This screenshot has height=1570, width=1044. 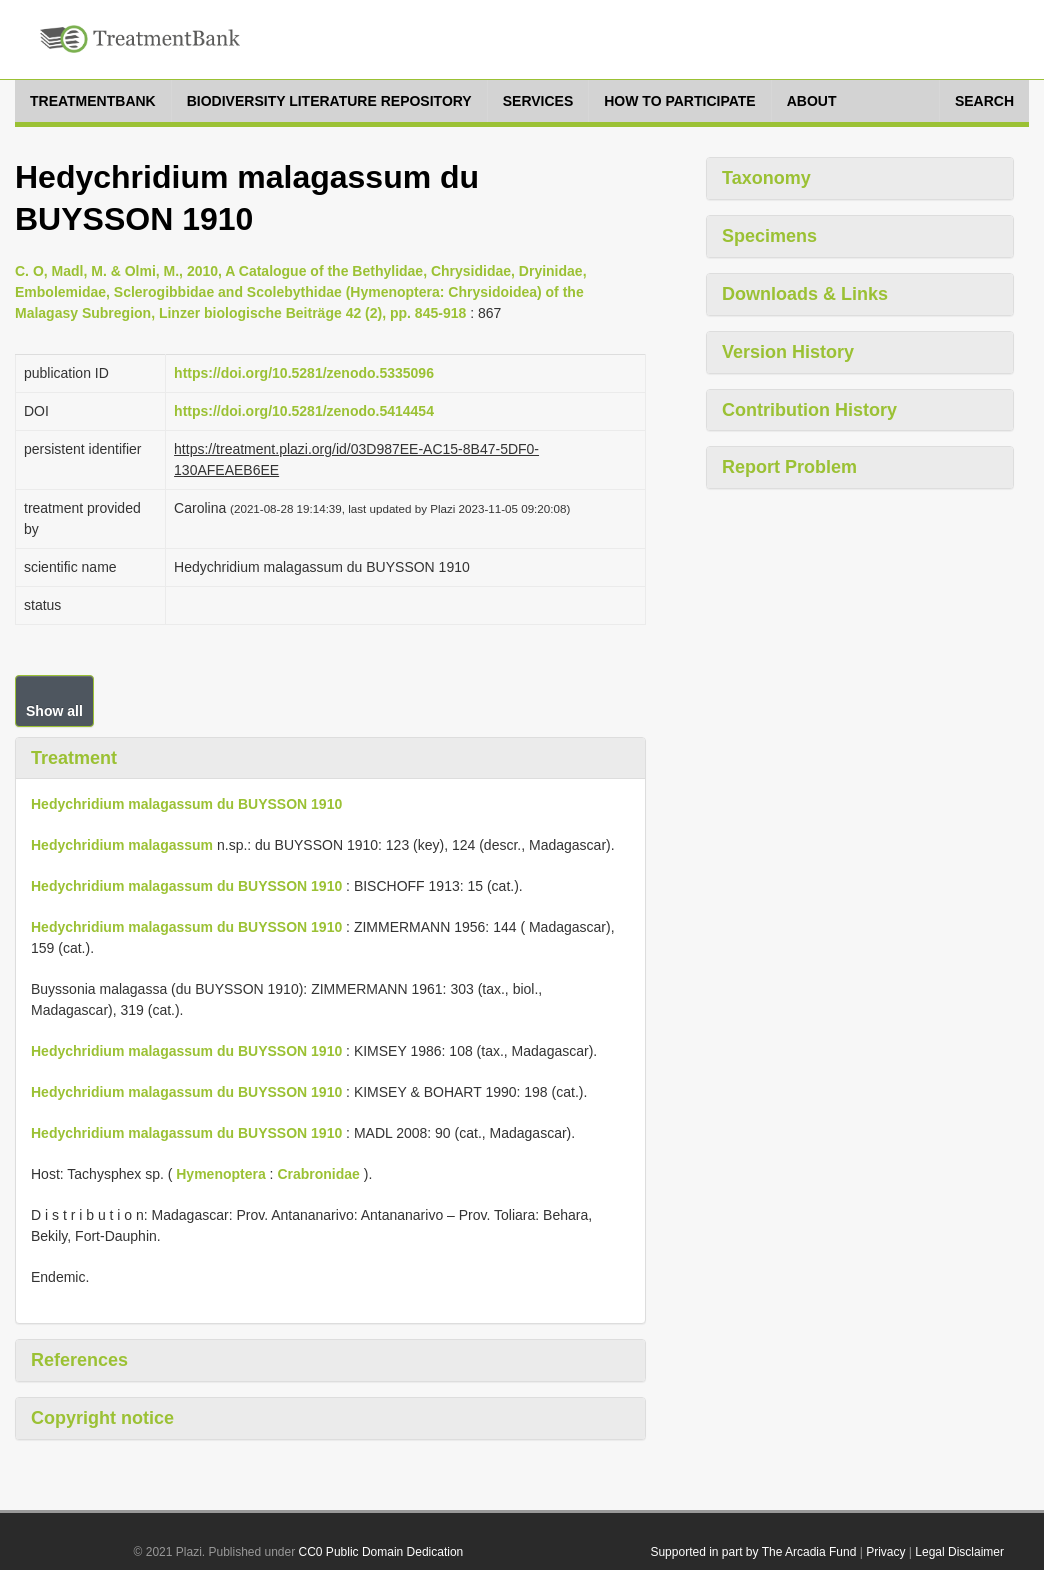 I want to click on Supported in part by The Arcadia Fund, so click(x=753, y=1552).